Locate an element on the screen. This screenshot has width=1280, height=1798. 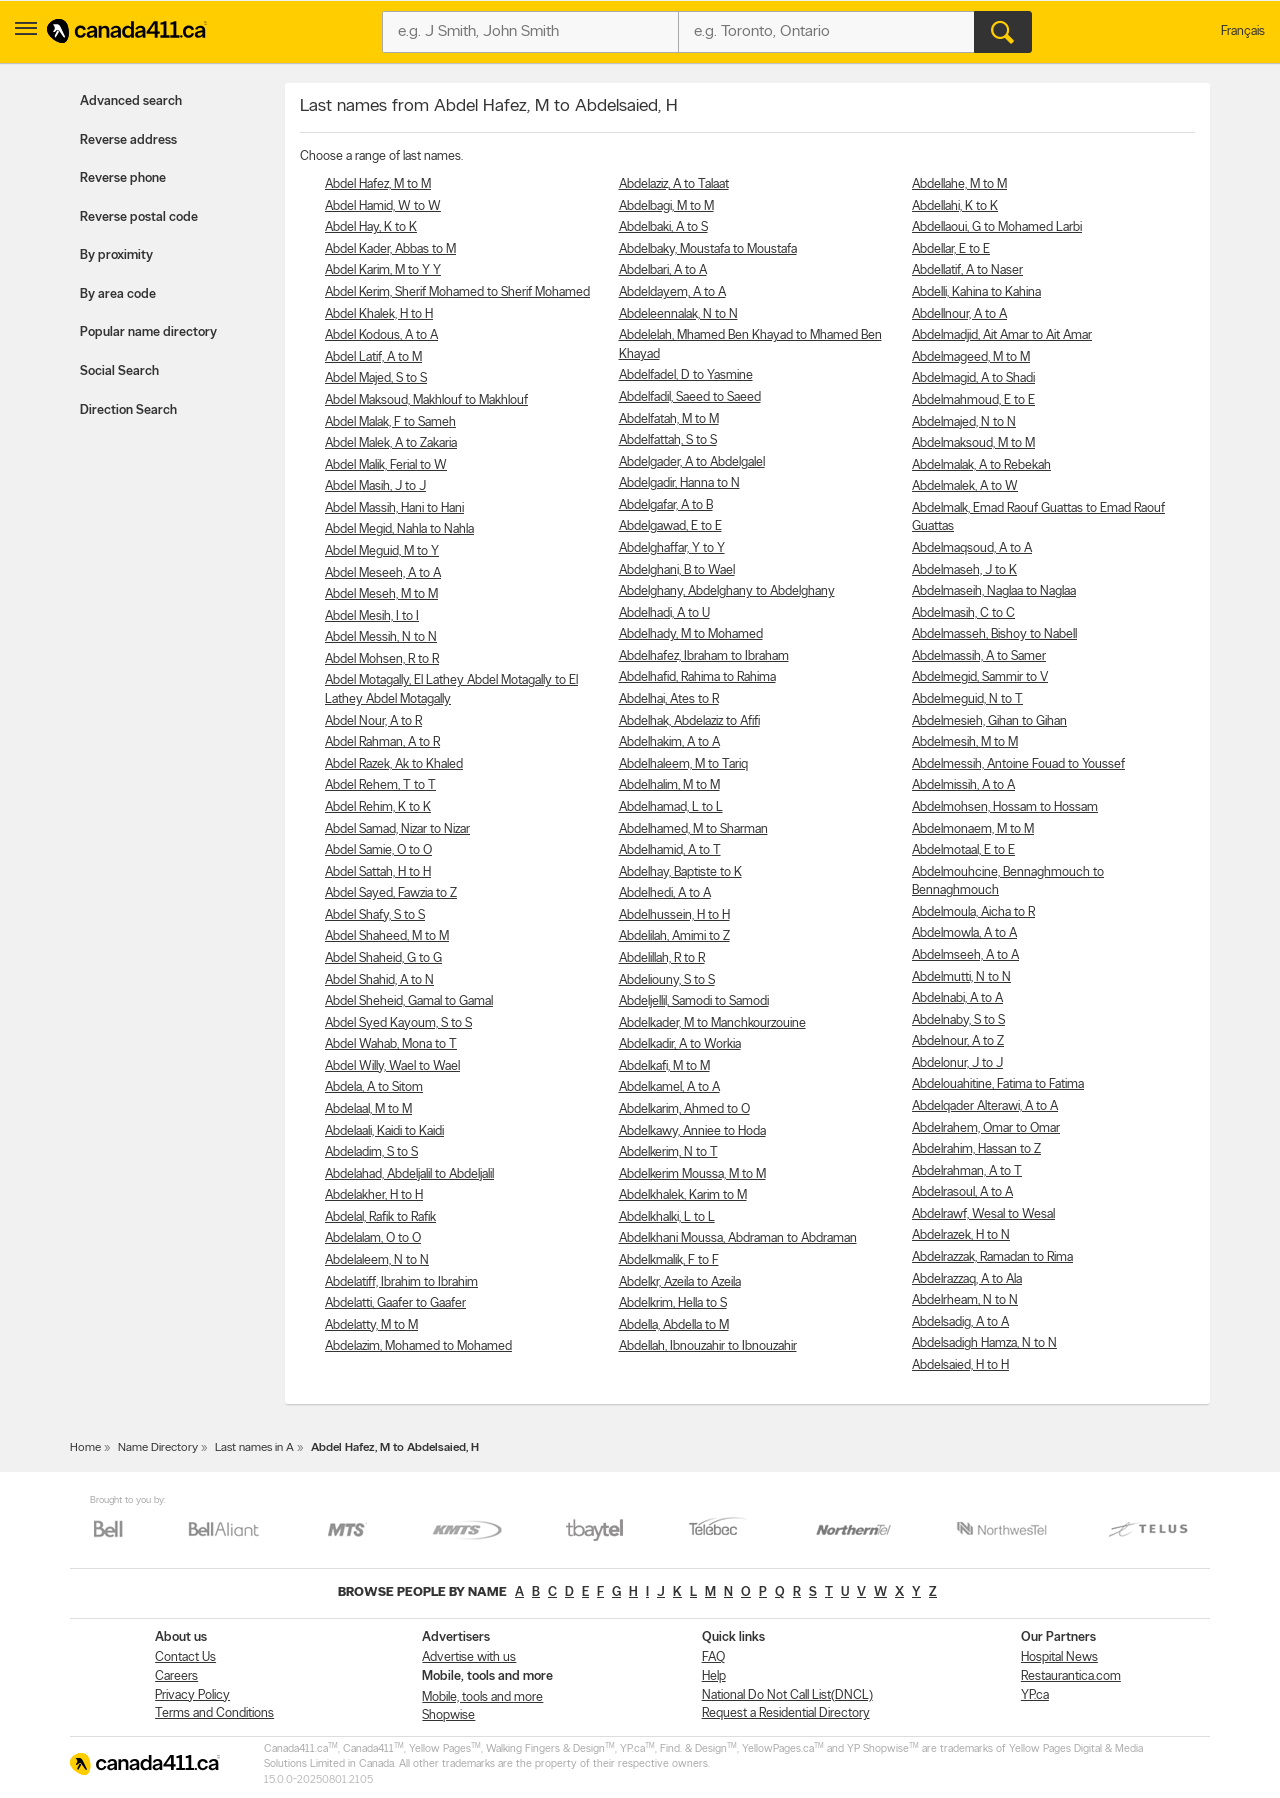
Abdelaziz, A to Talaat is located at coordinates (674, 184).